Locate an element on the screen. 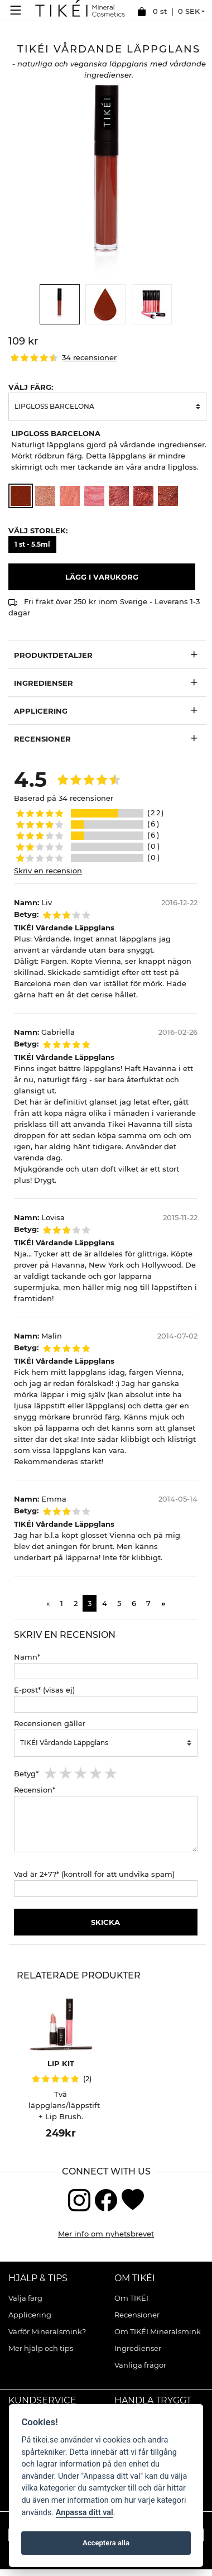 The image size is (212, 2576). Recensioner is located at coordinates (137, 2314).